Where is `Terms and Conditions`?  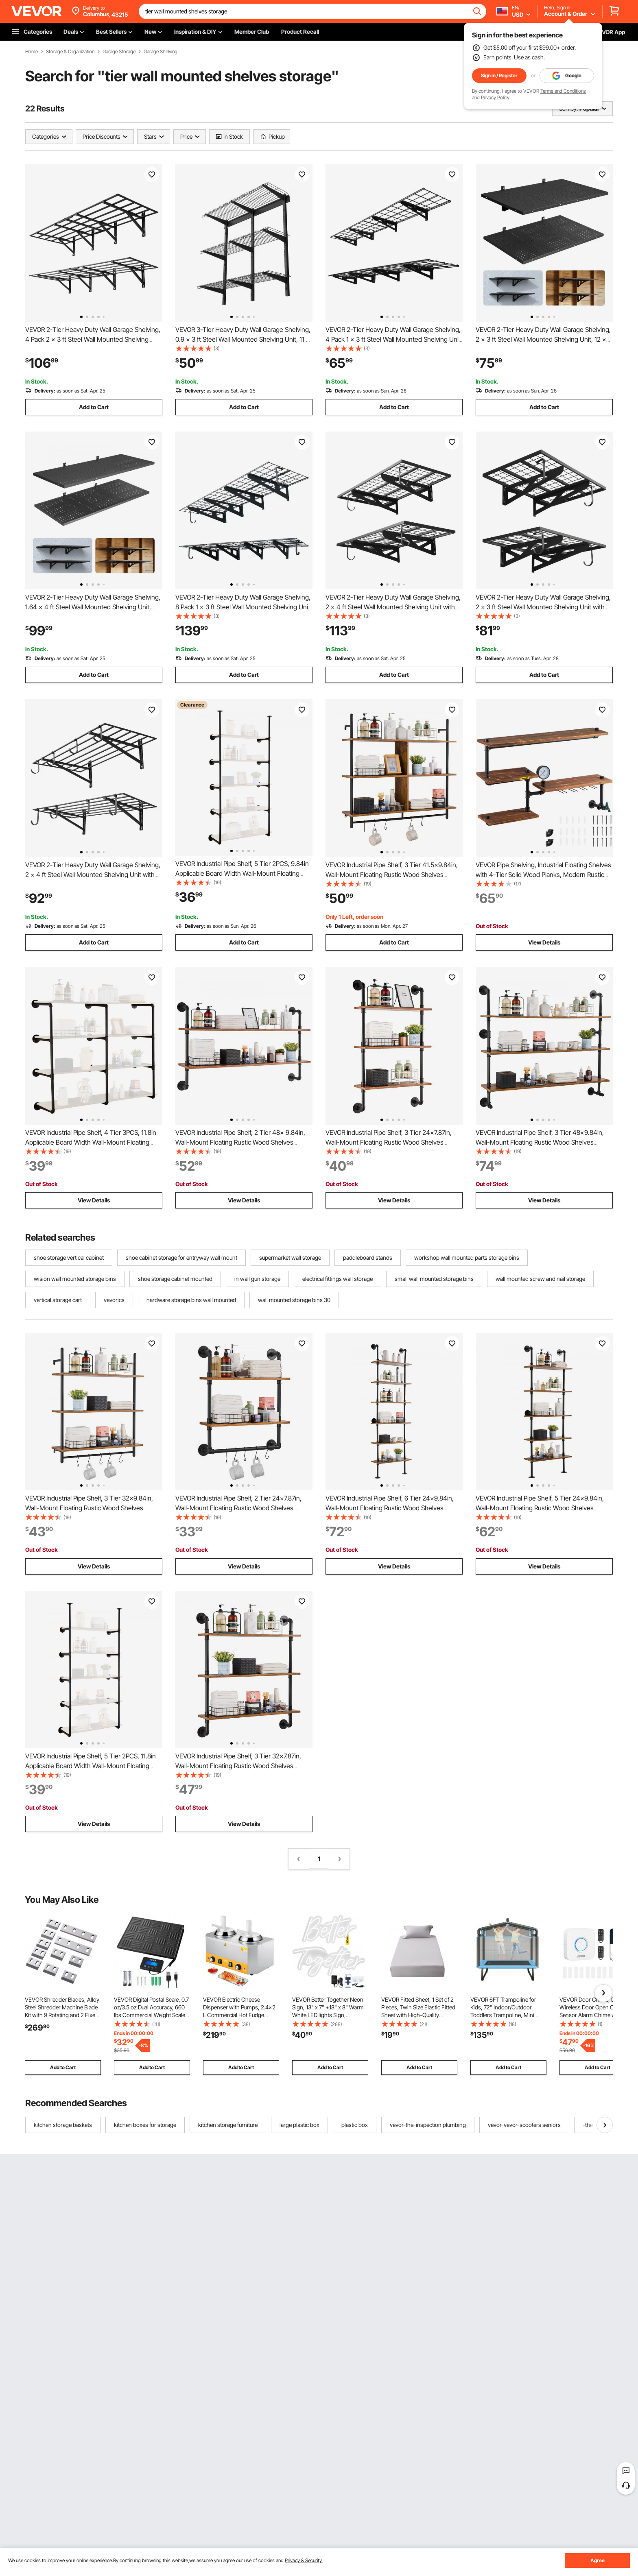
Terms and Conditions is located at coordinates (563, 91).